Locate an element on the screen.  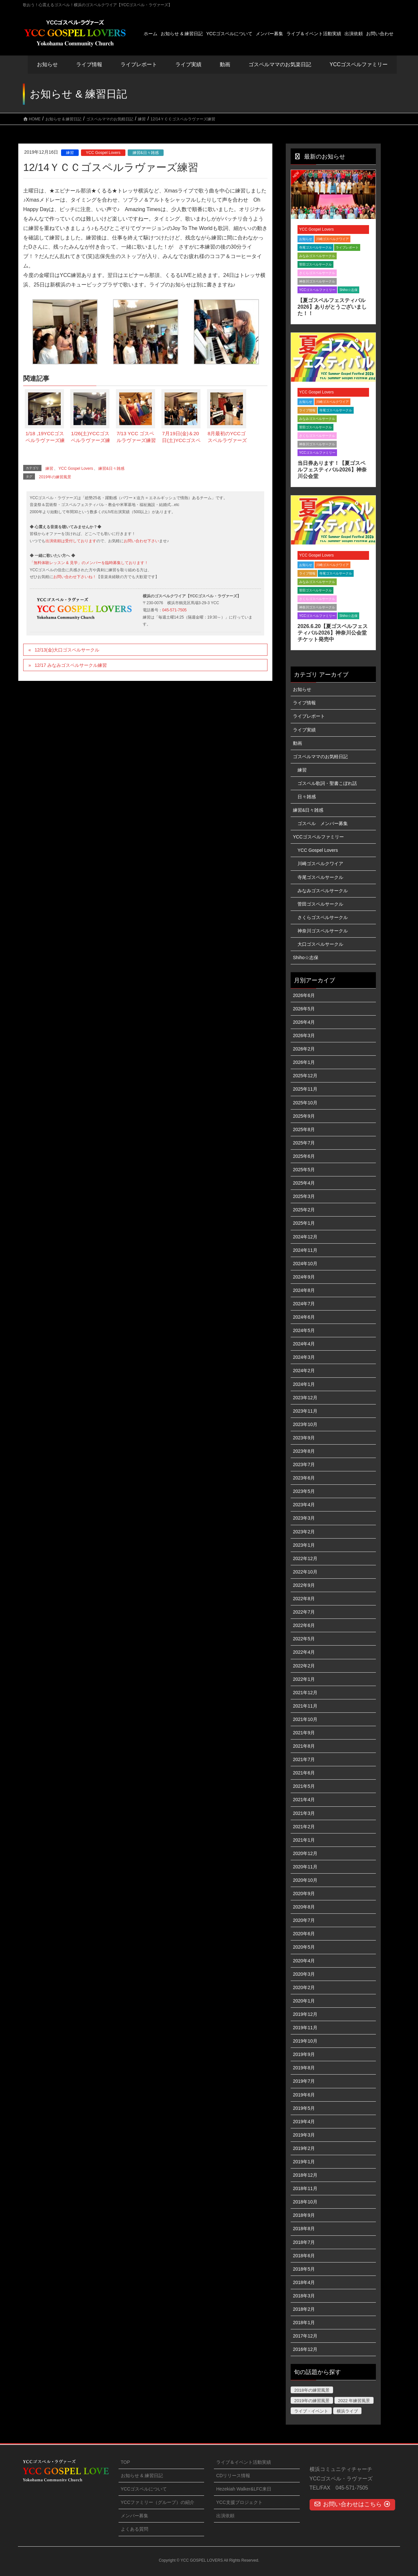
2019年5月 is located at coordinates (304, 2108).